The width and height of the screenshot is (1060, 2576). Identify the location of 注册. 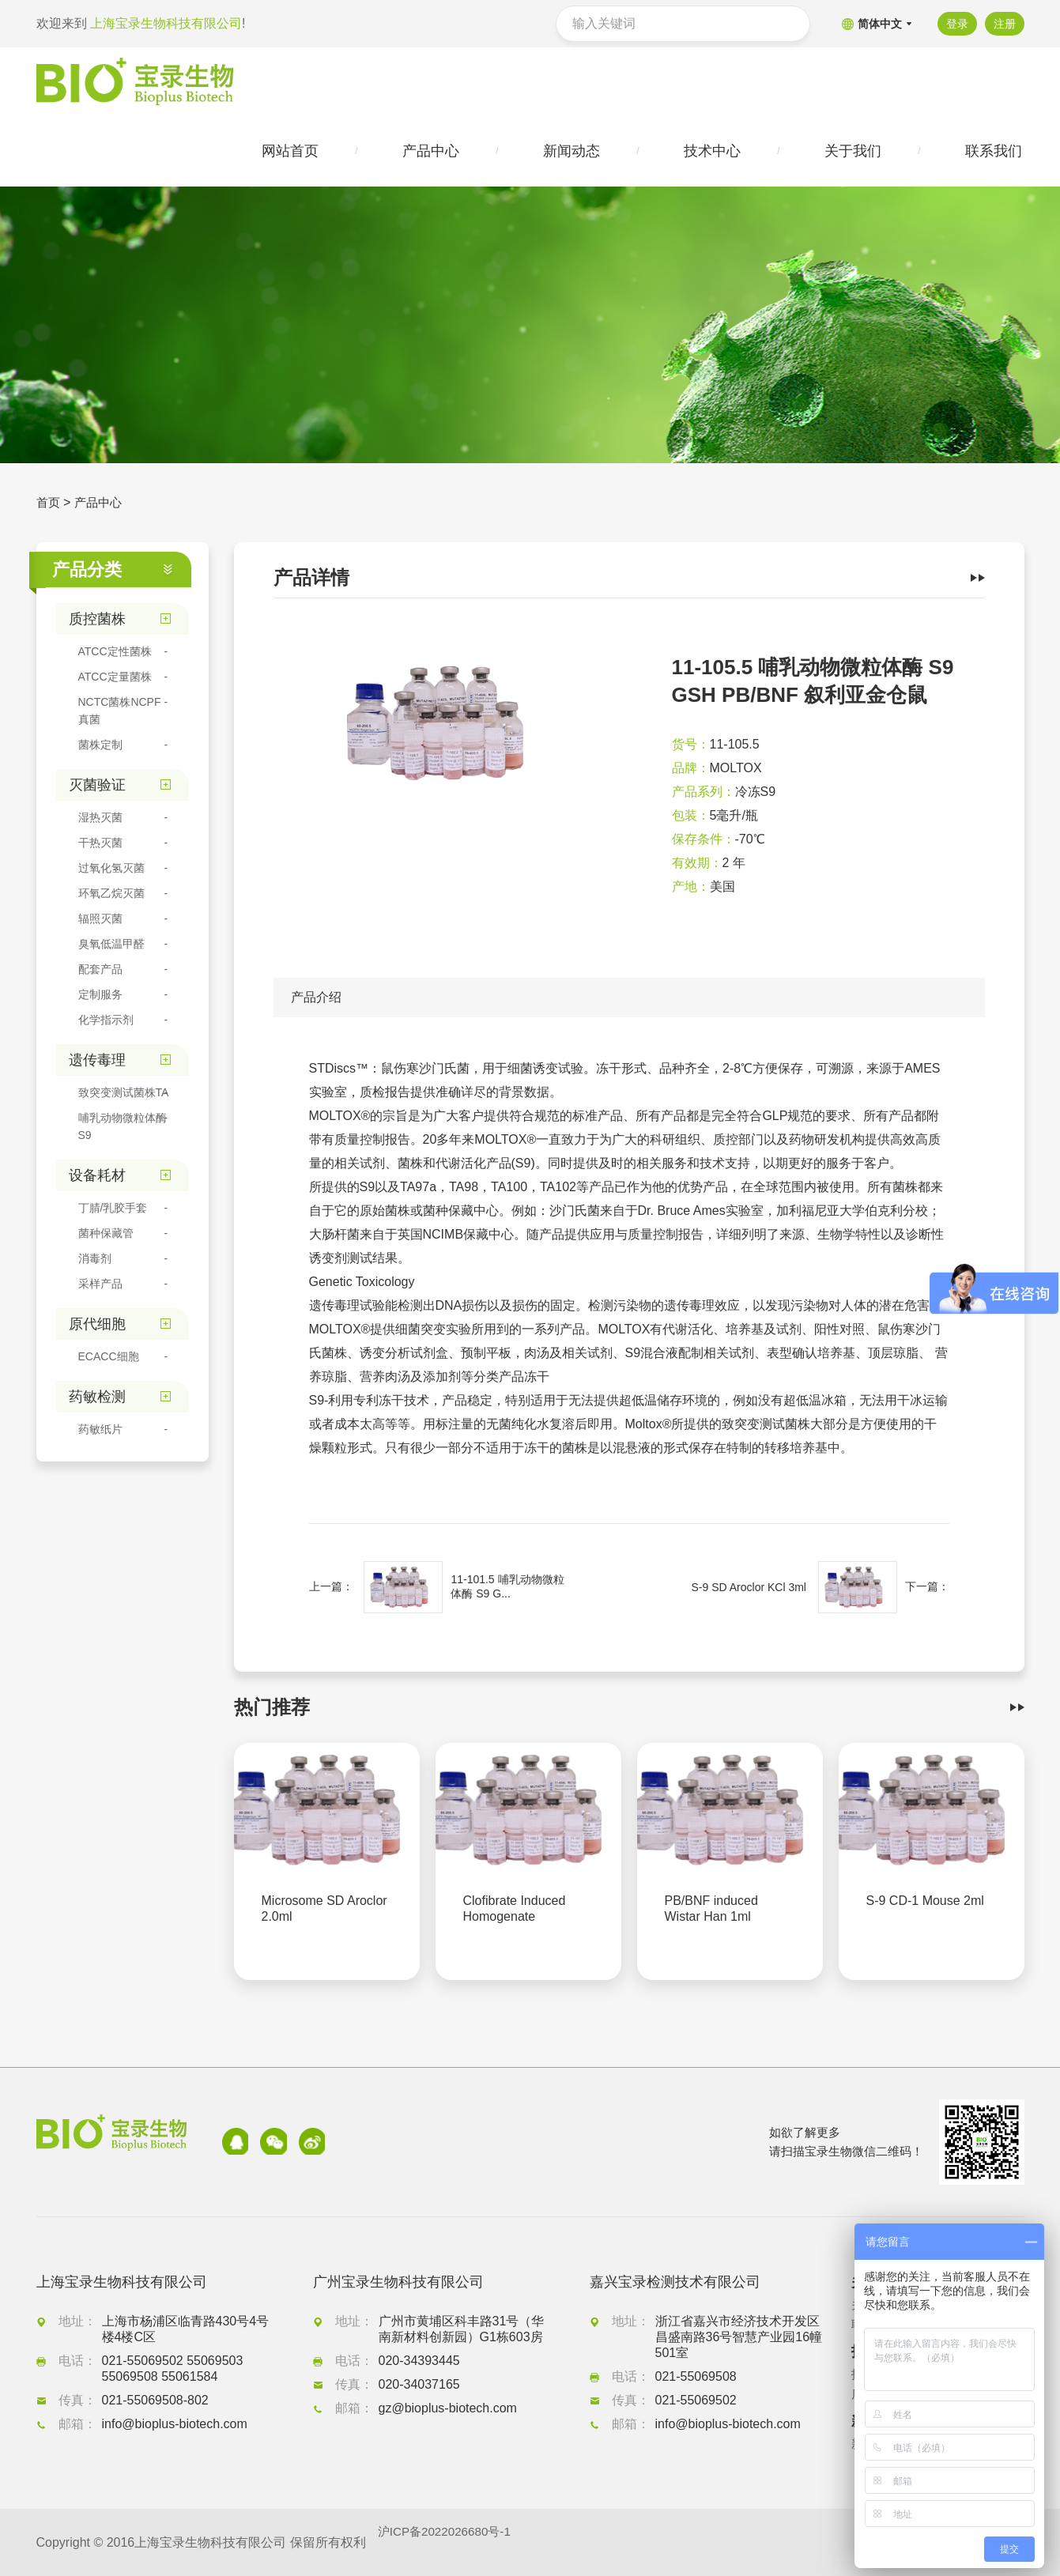
(1005, 23).